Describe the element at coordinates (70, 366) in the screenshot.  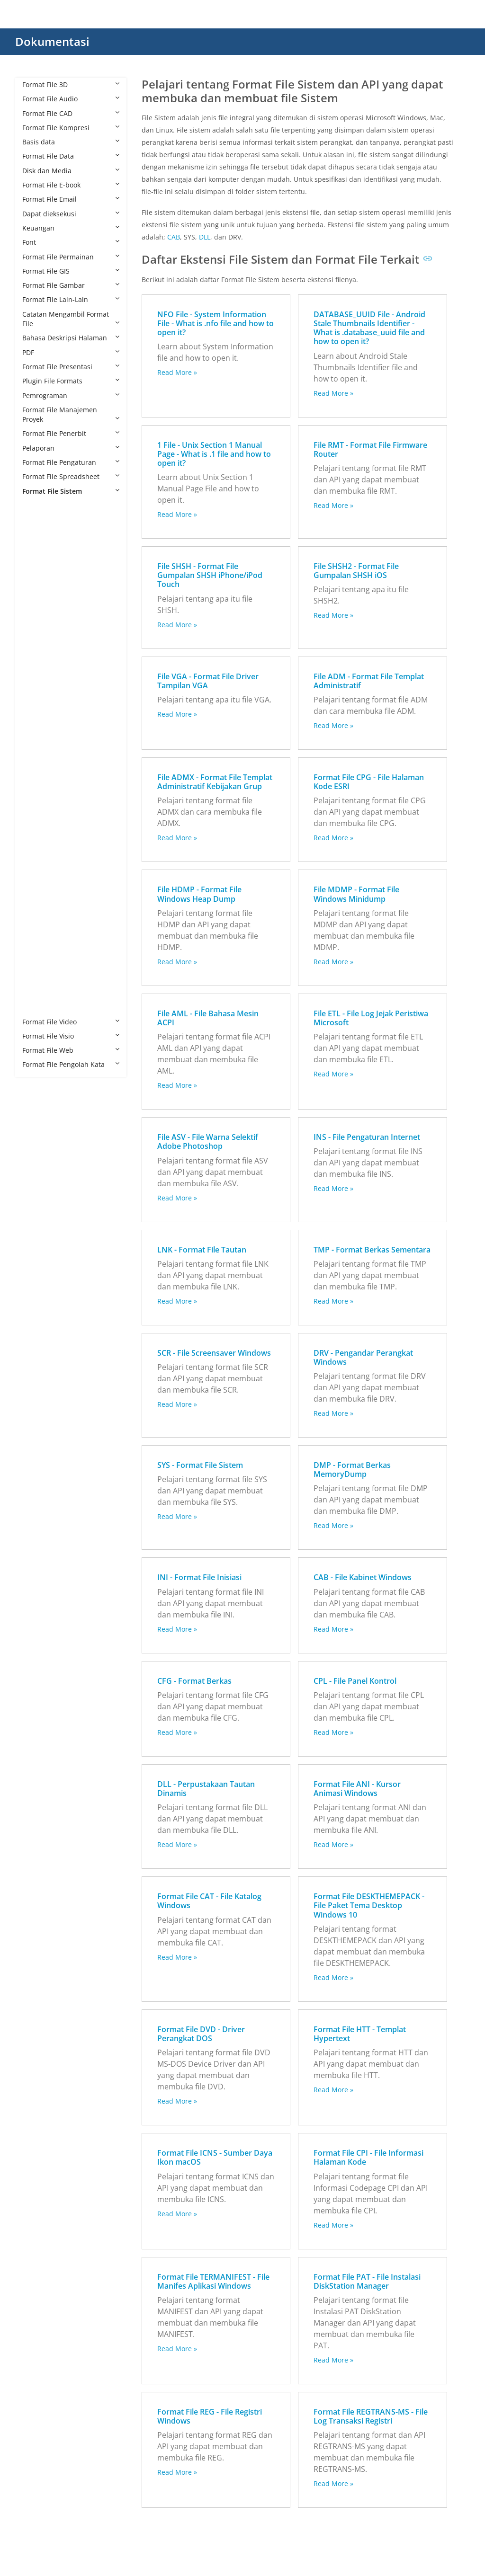
I see `Format File Presentasi` at that location.